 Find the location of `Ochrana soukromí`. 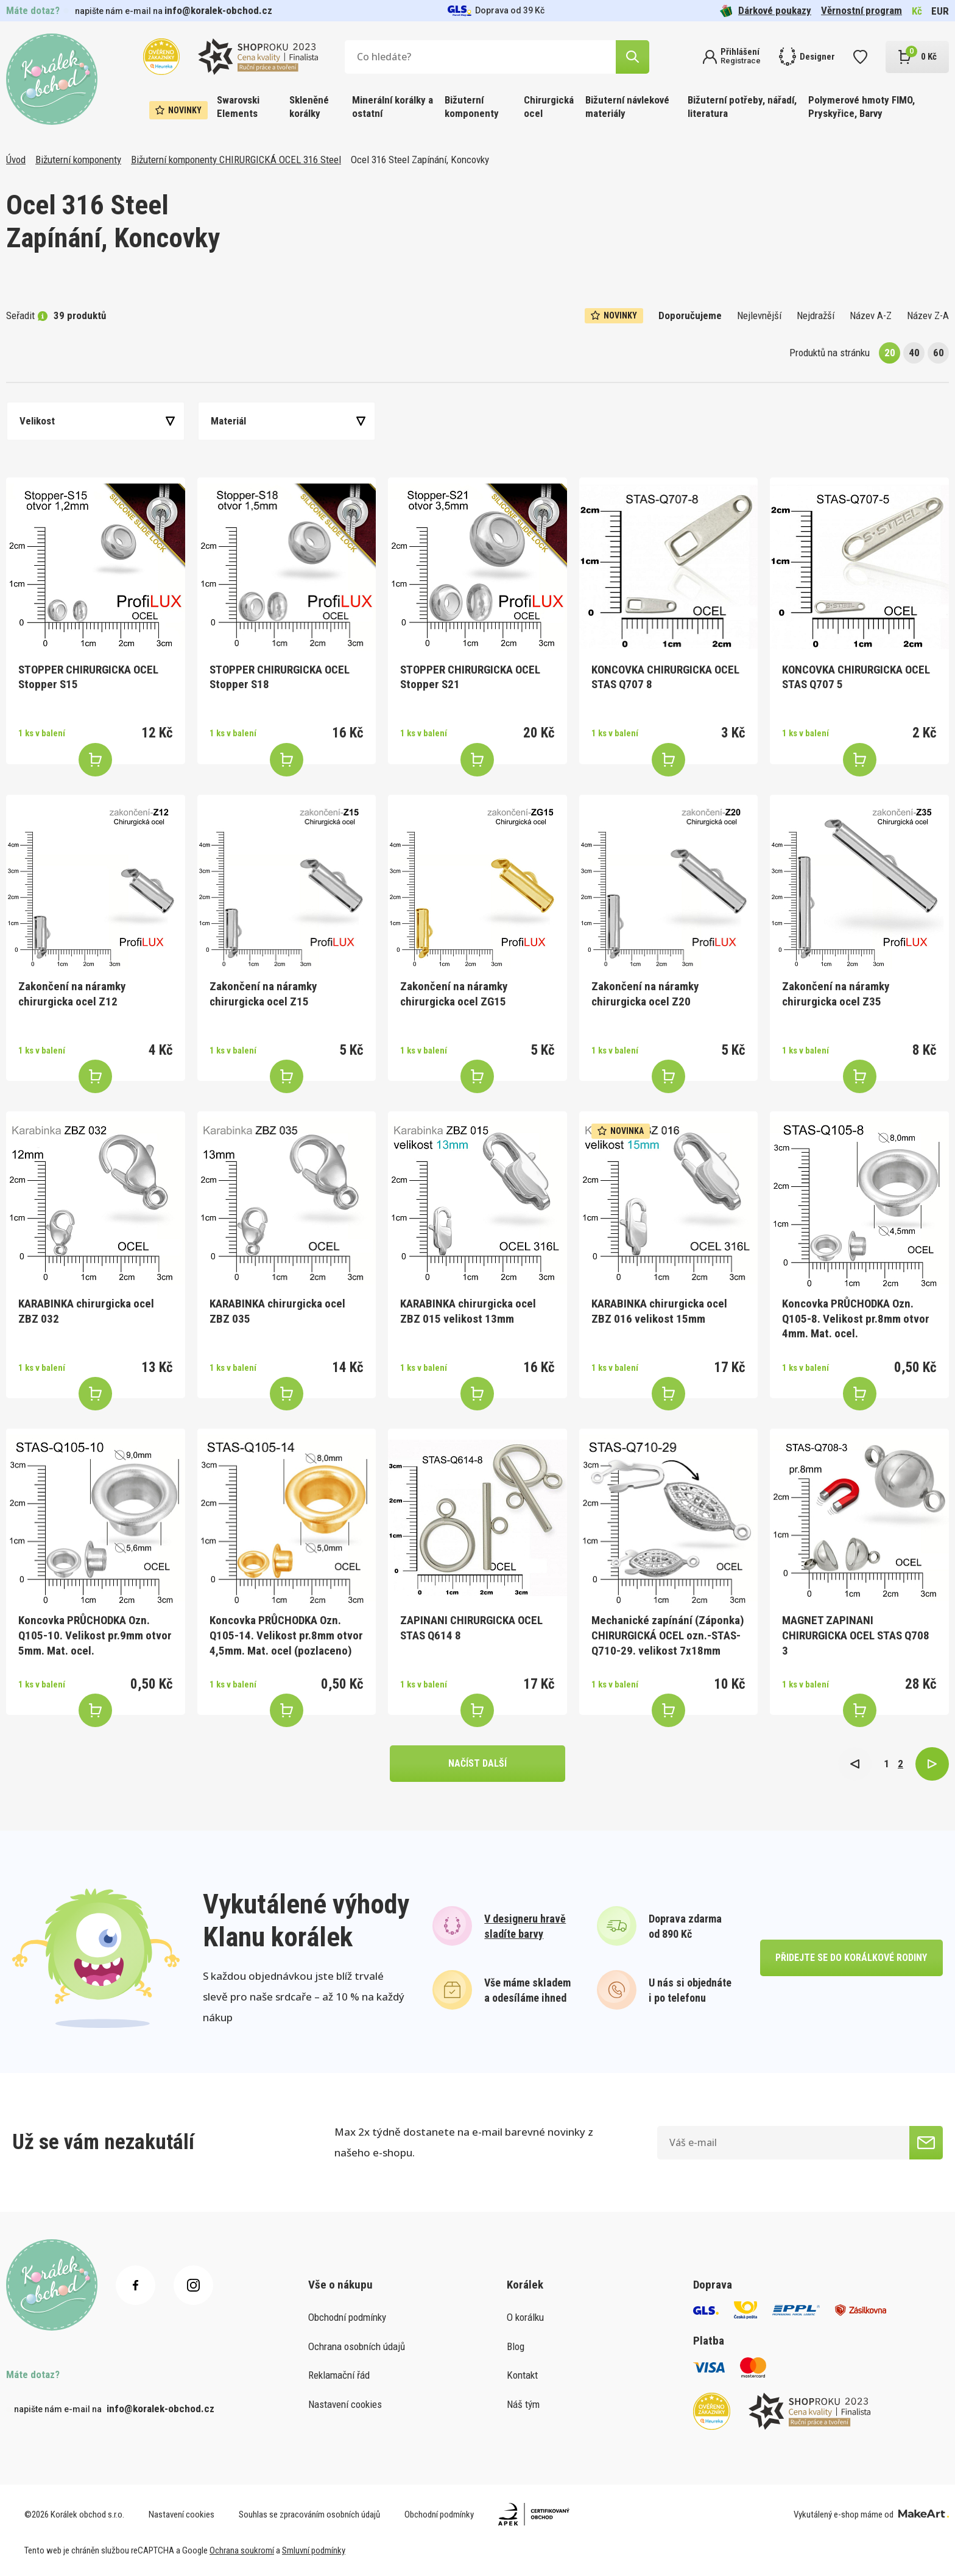

Ochrana soukromí is located at coordinates (242, 2550).